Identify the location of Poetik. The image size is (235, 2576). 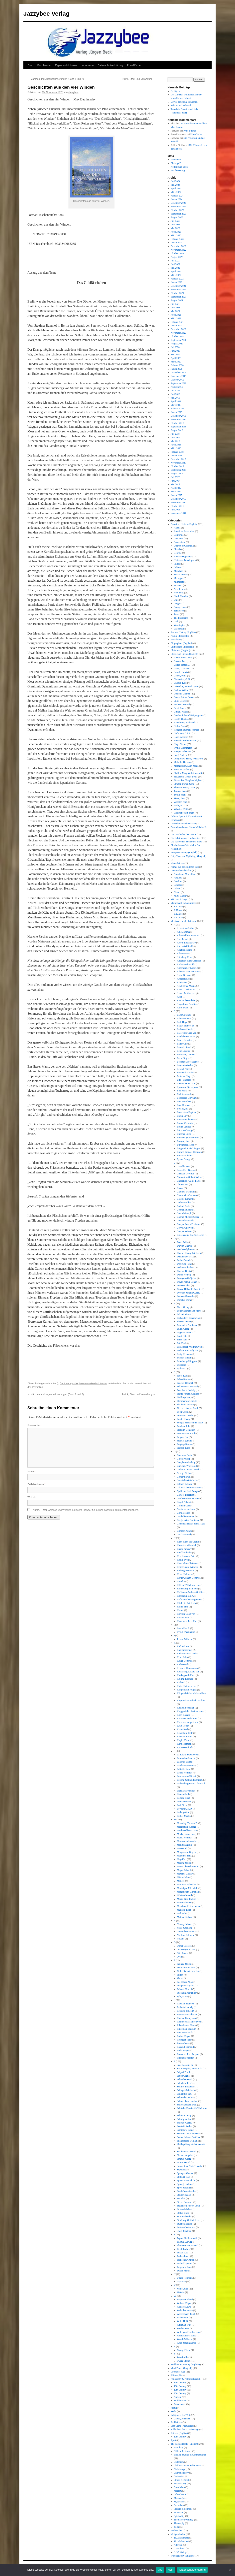
(174, 2407).